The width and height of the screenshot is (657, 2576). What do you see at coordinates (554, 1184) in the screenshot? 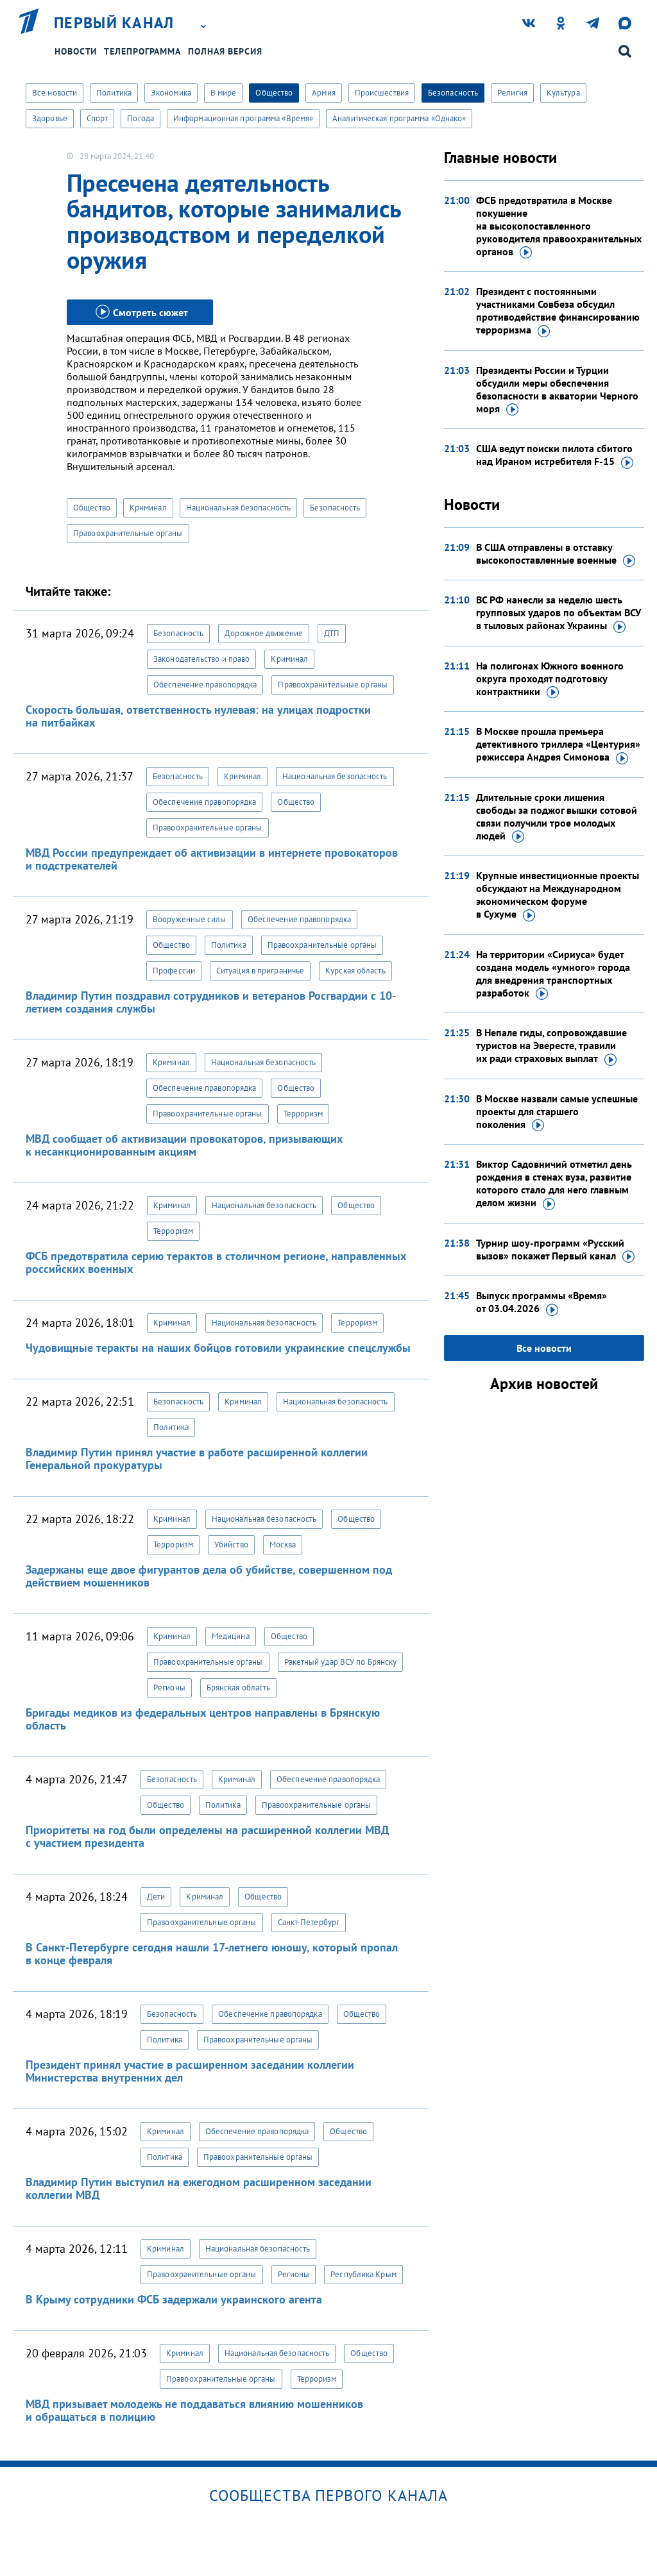
I see `Виктор Садовничий отметил день рождения в стенах вуза, развитие которого стало для него главным делом` at bounding box center [554, 1184].